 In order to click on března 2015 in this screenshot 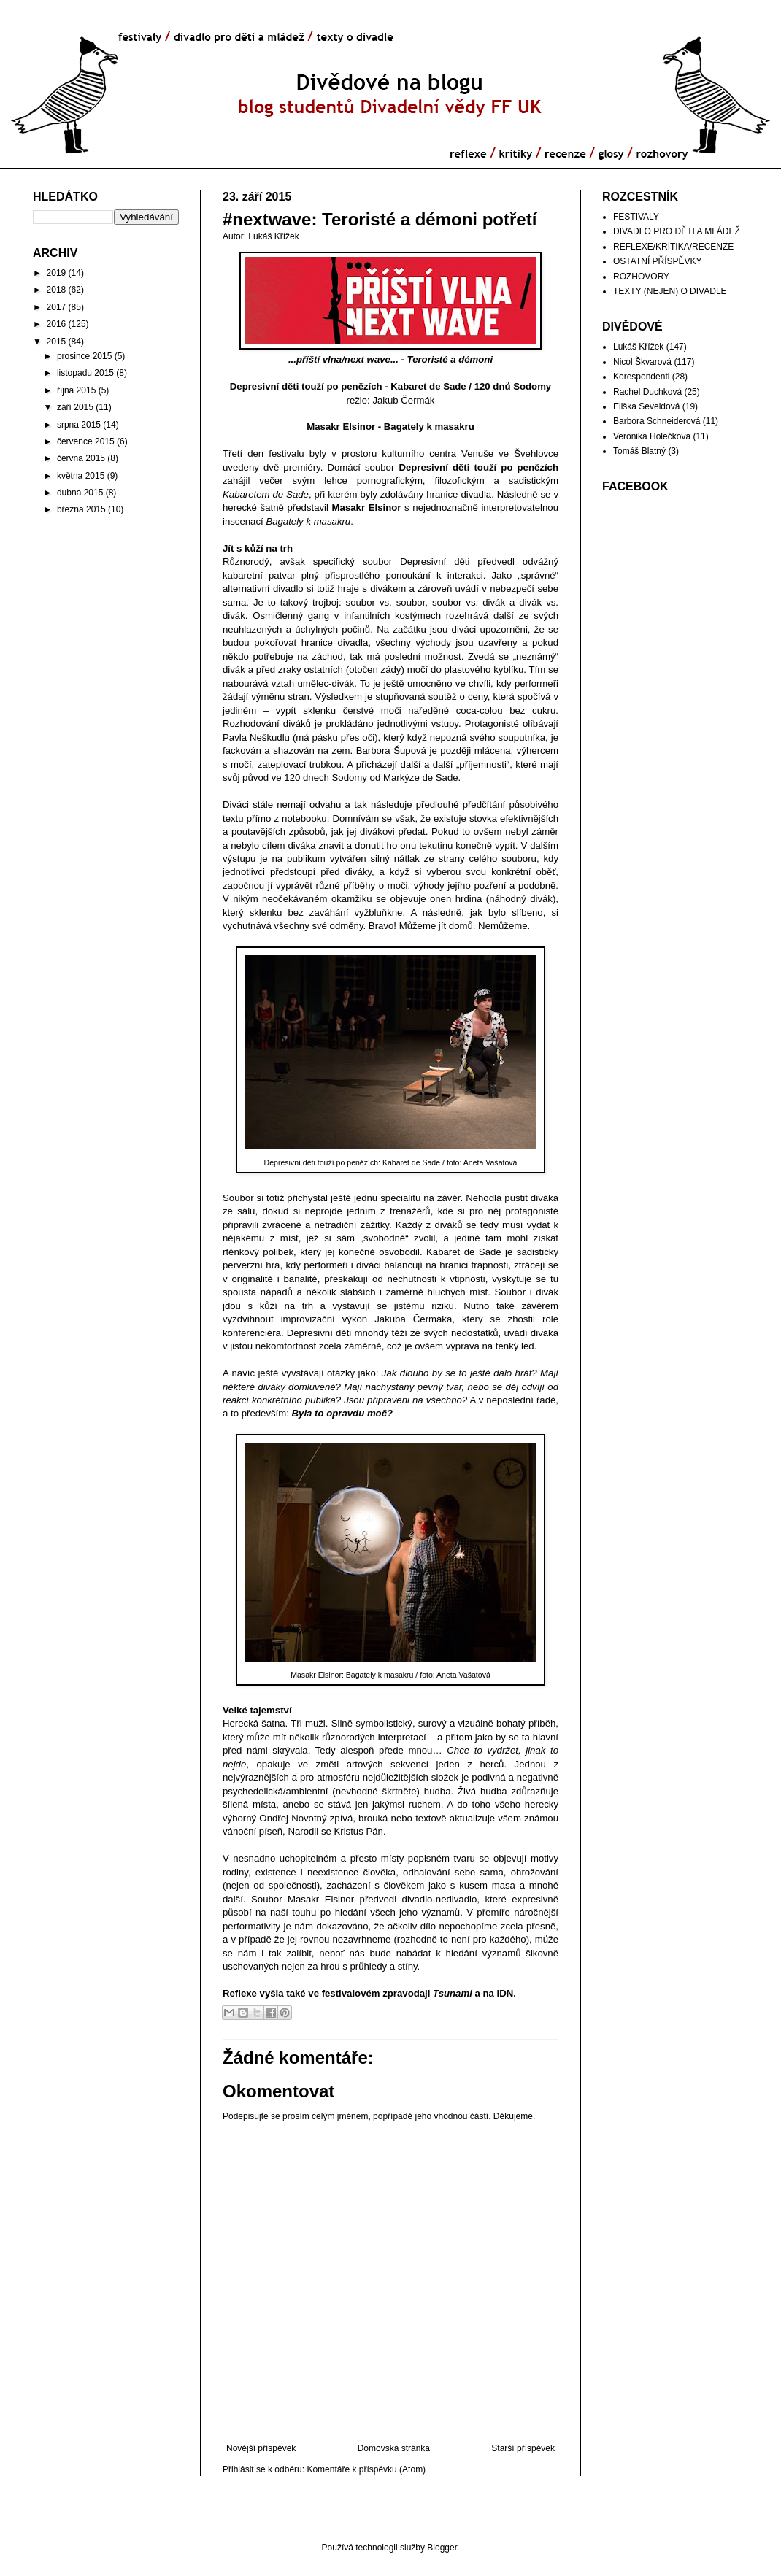, I will do `click(81, 509)`.